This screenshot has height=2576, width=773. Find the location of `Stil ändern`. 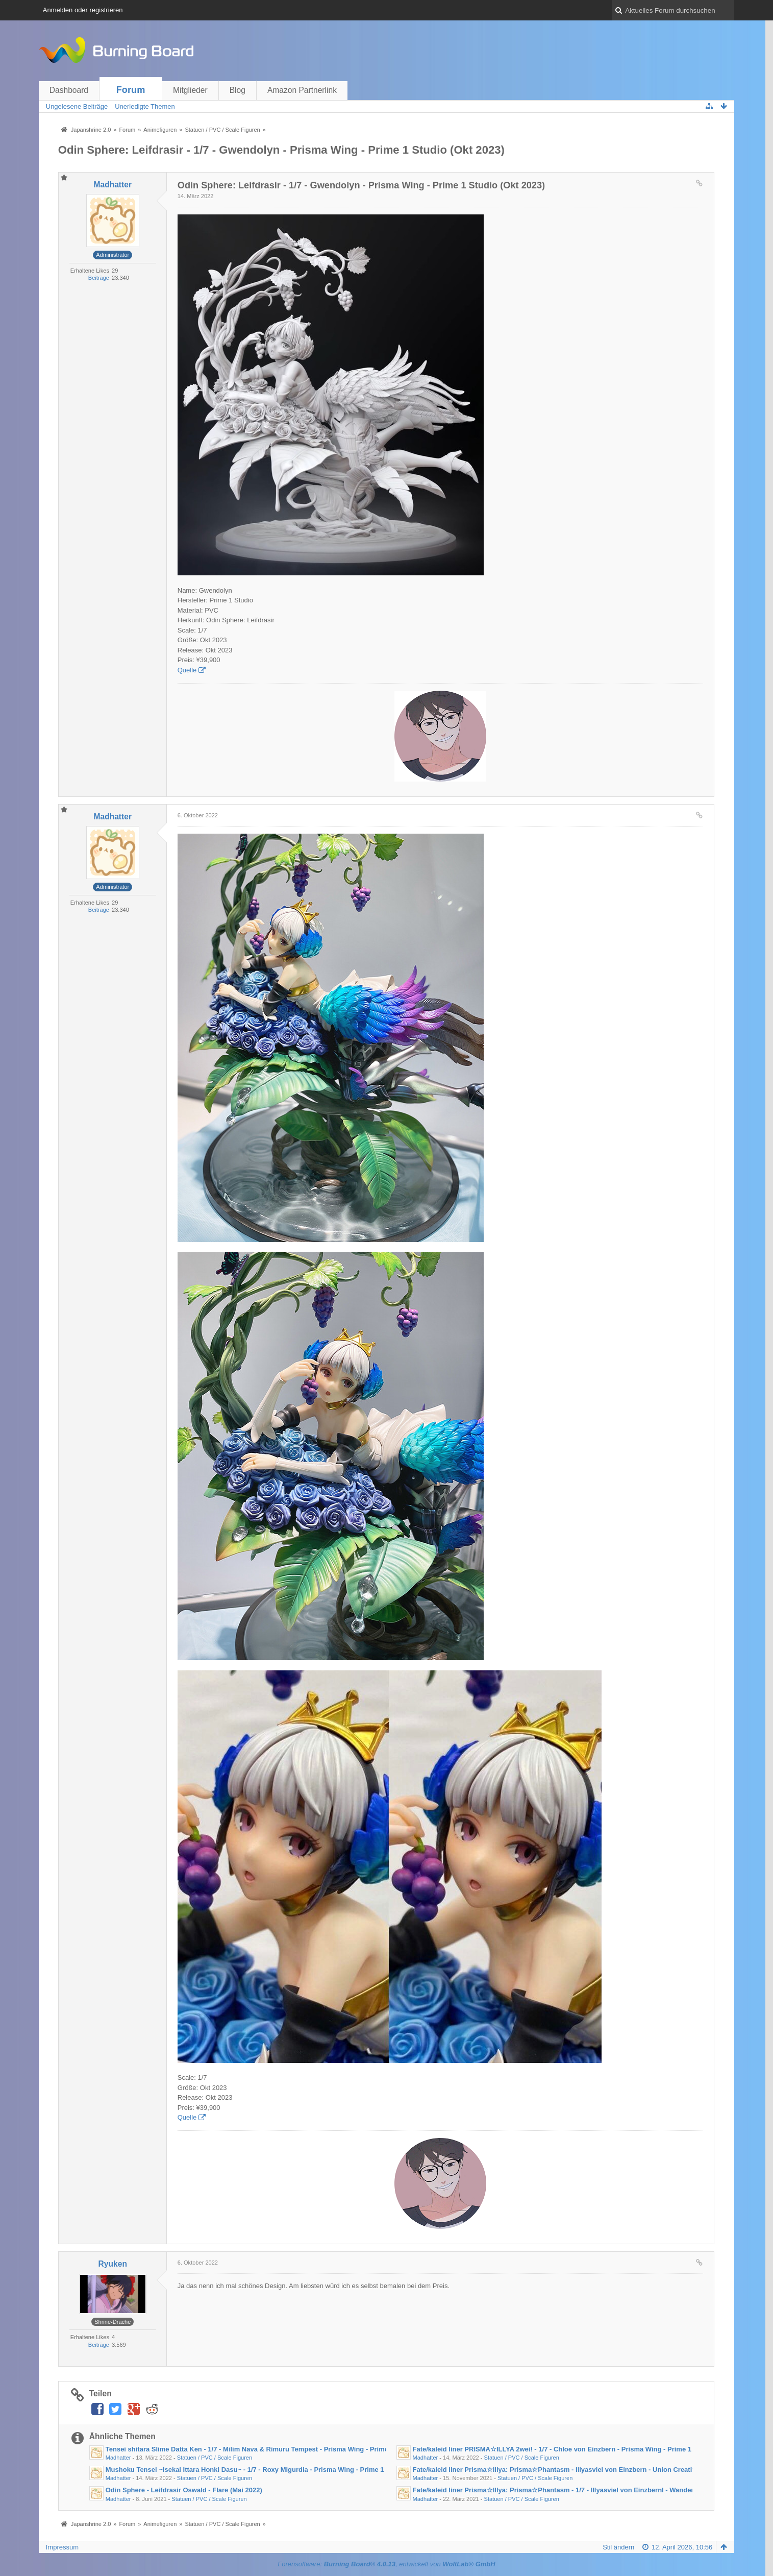

Stil ändern is located at coordinates (618, 2547).